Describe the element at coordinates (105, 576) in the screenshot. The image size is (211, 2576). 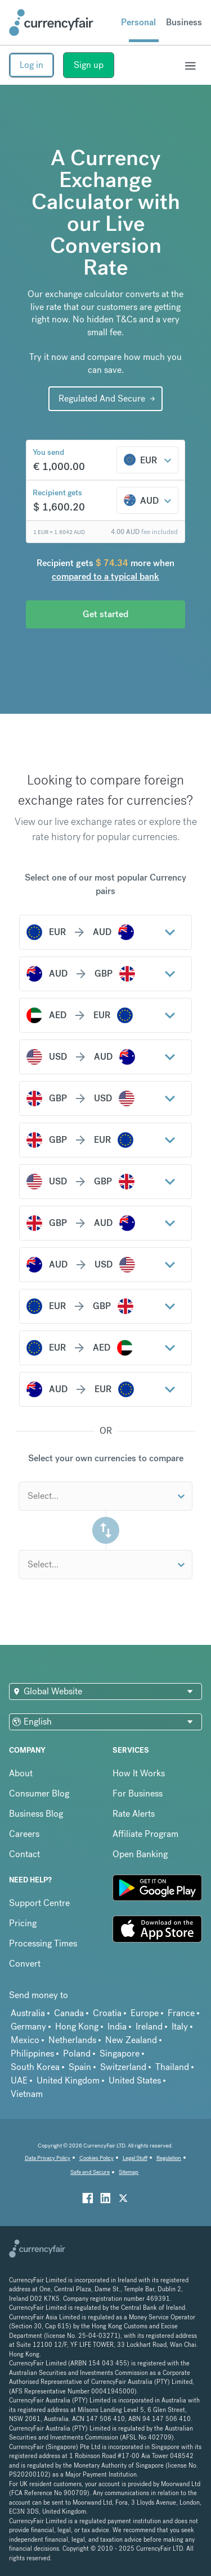
I see `compared to a typical bank [button]` at that location.